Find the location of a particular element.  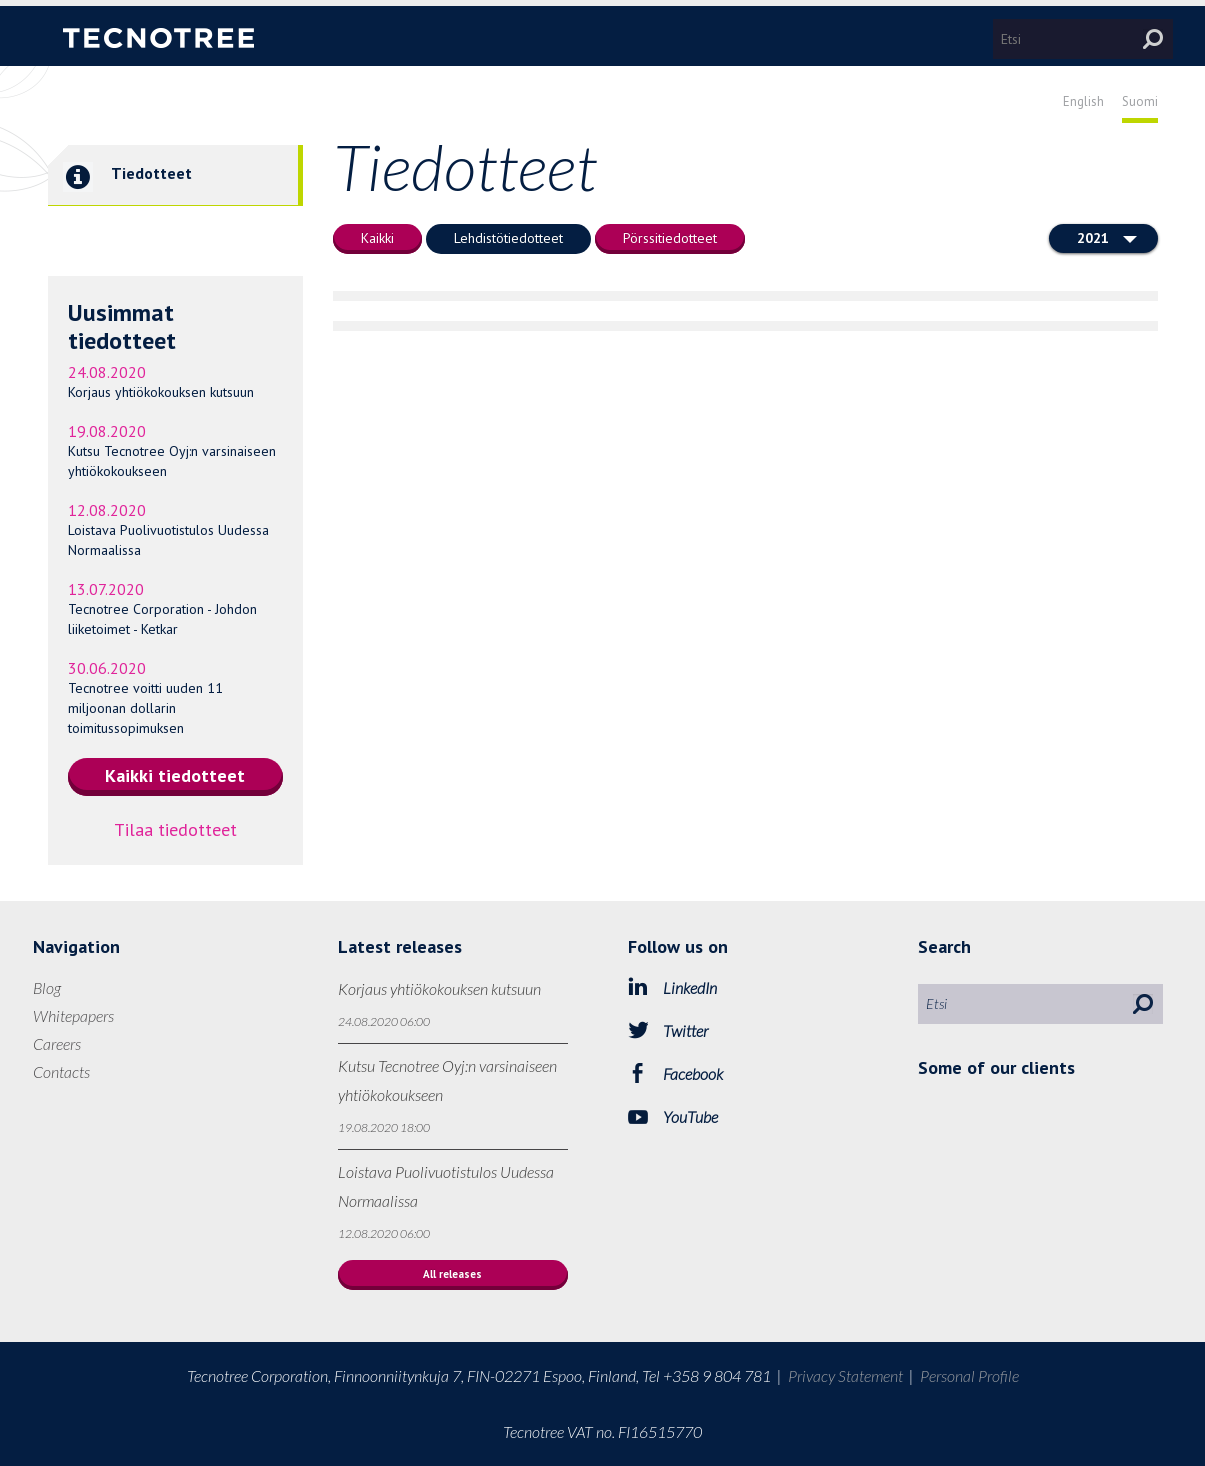

Blog is located at coordinates (47, 987).